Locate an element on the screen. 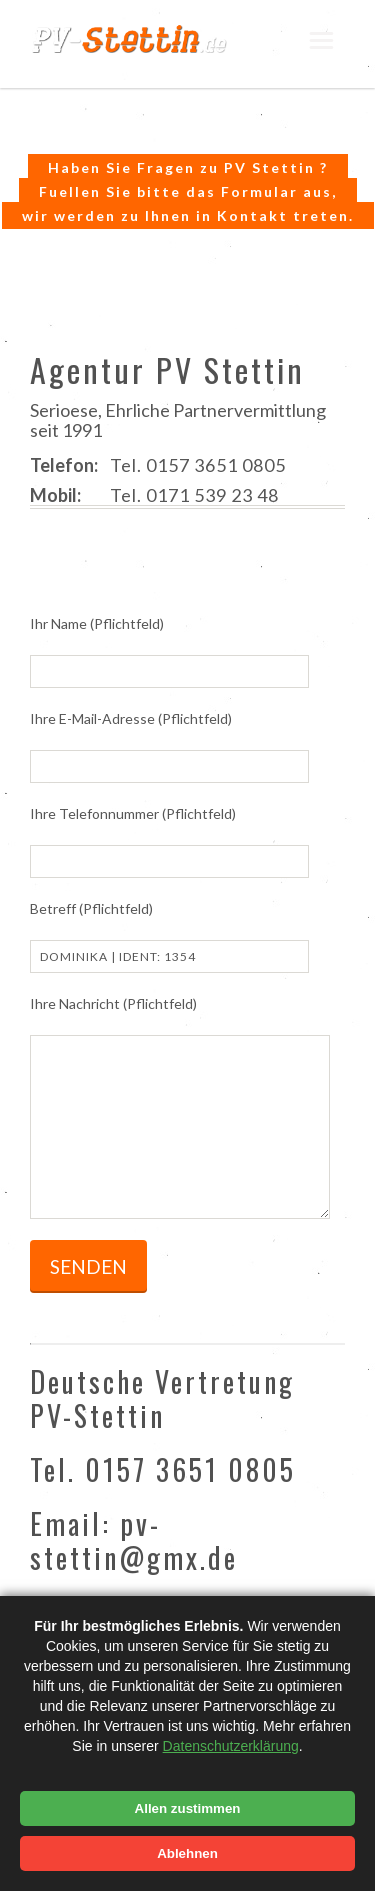  Ablehnen is located at coordinates (187, 1853).